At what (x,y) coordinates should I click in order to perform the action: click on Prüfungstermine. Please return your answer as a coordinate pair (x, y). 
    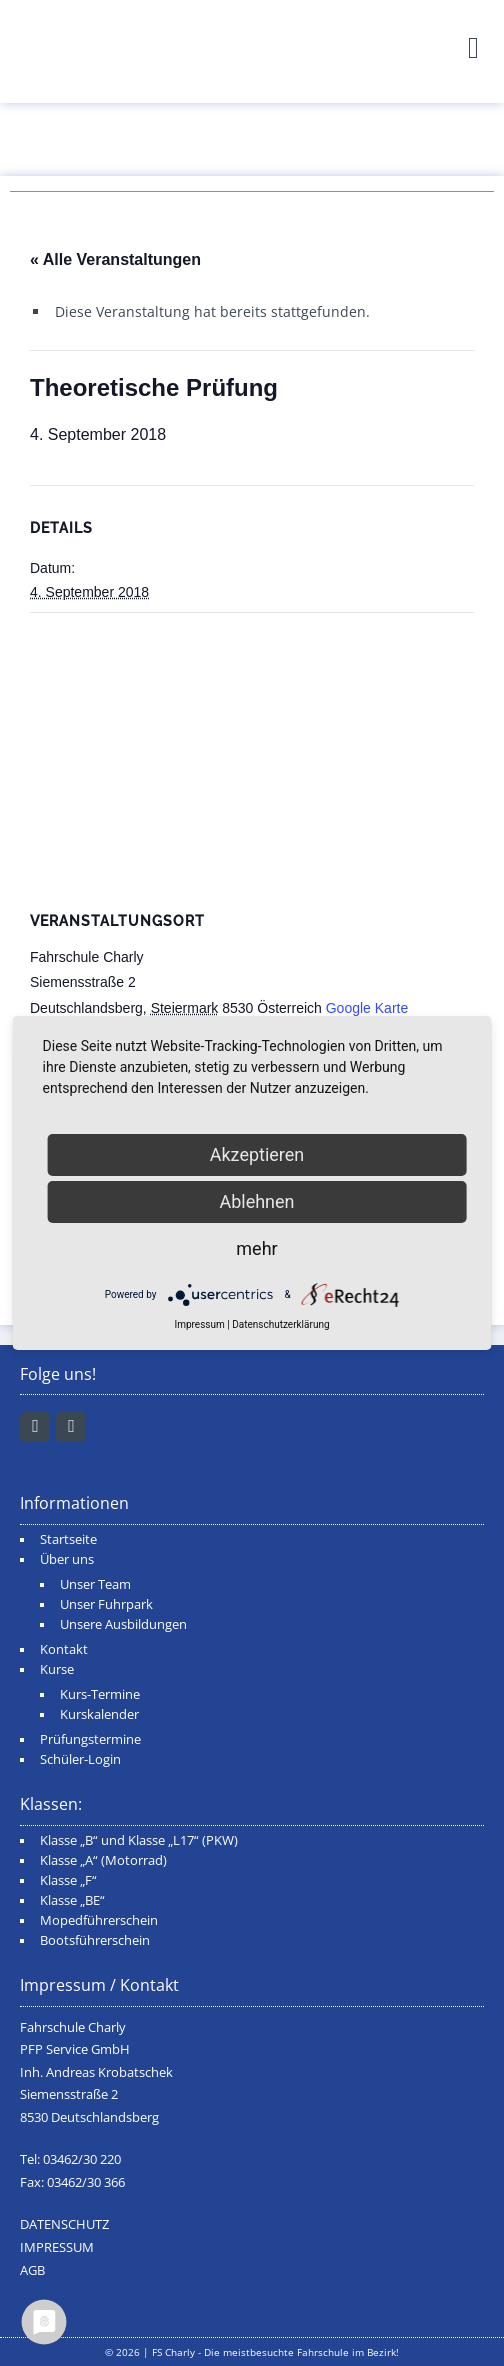
    Looking at the image, I should click on (90, 1739).